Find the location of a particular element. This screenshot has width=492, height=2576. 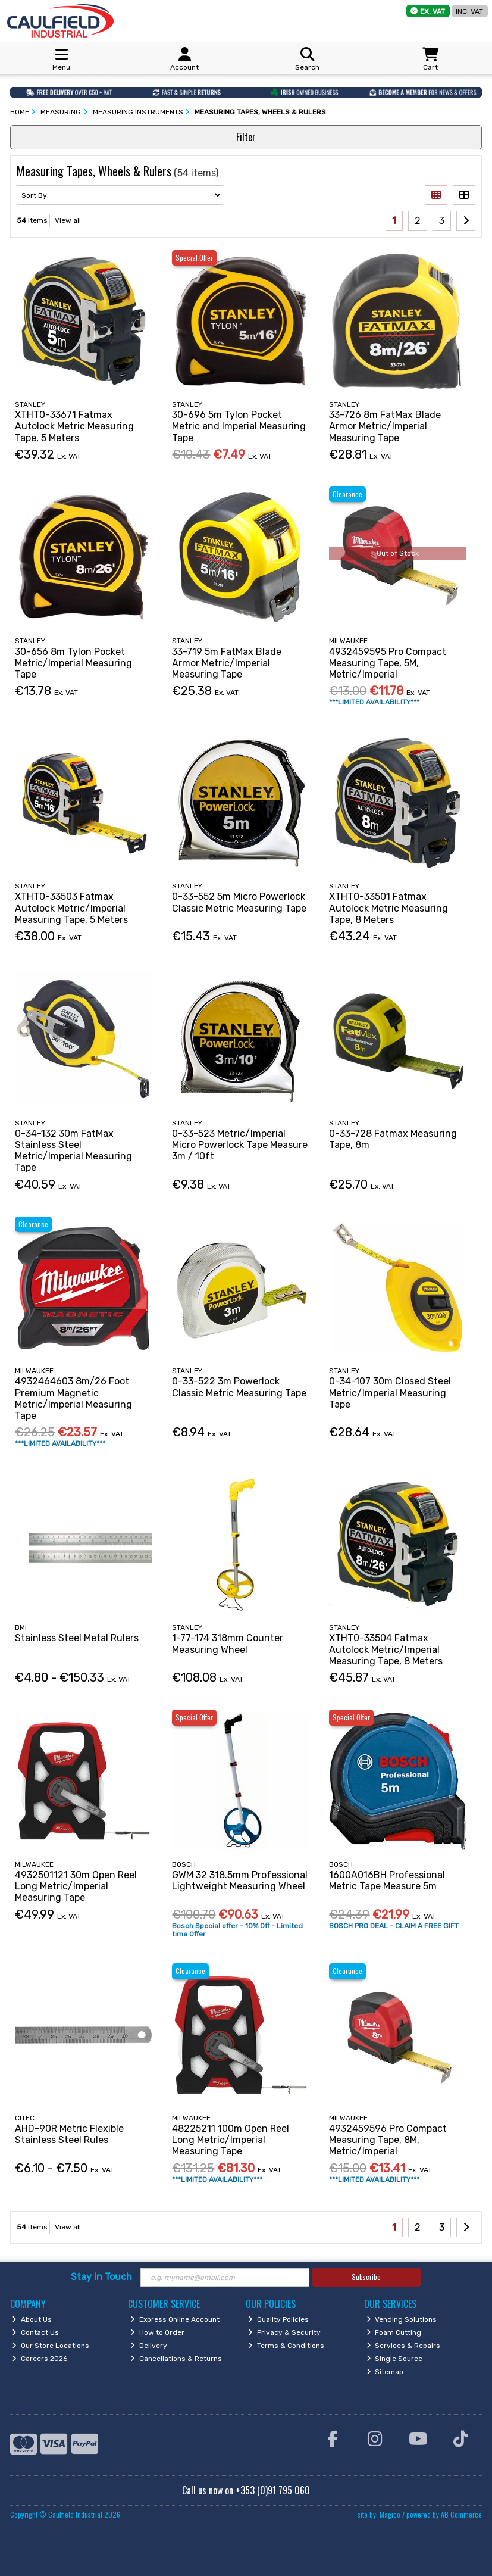

Foam Cutting is located at coordinates (394, 2332).